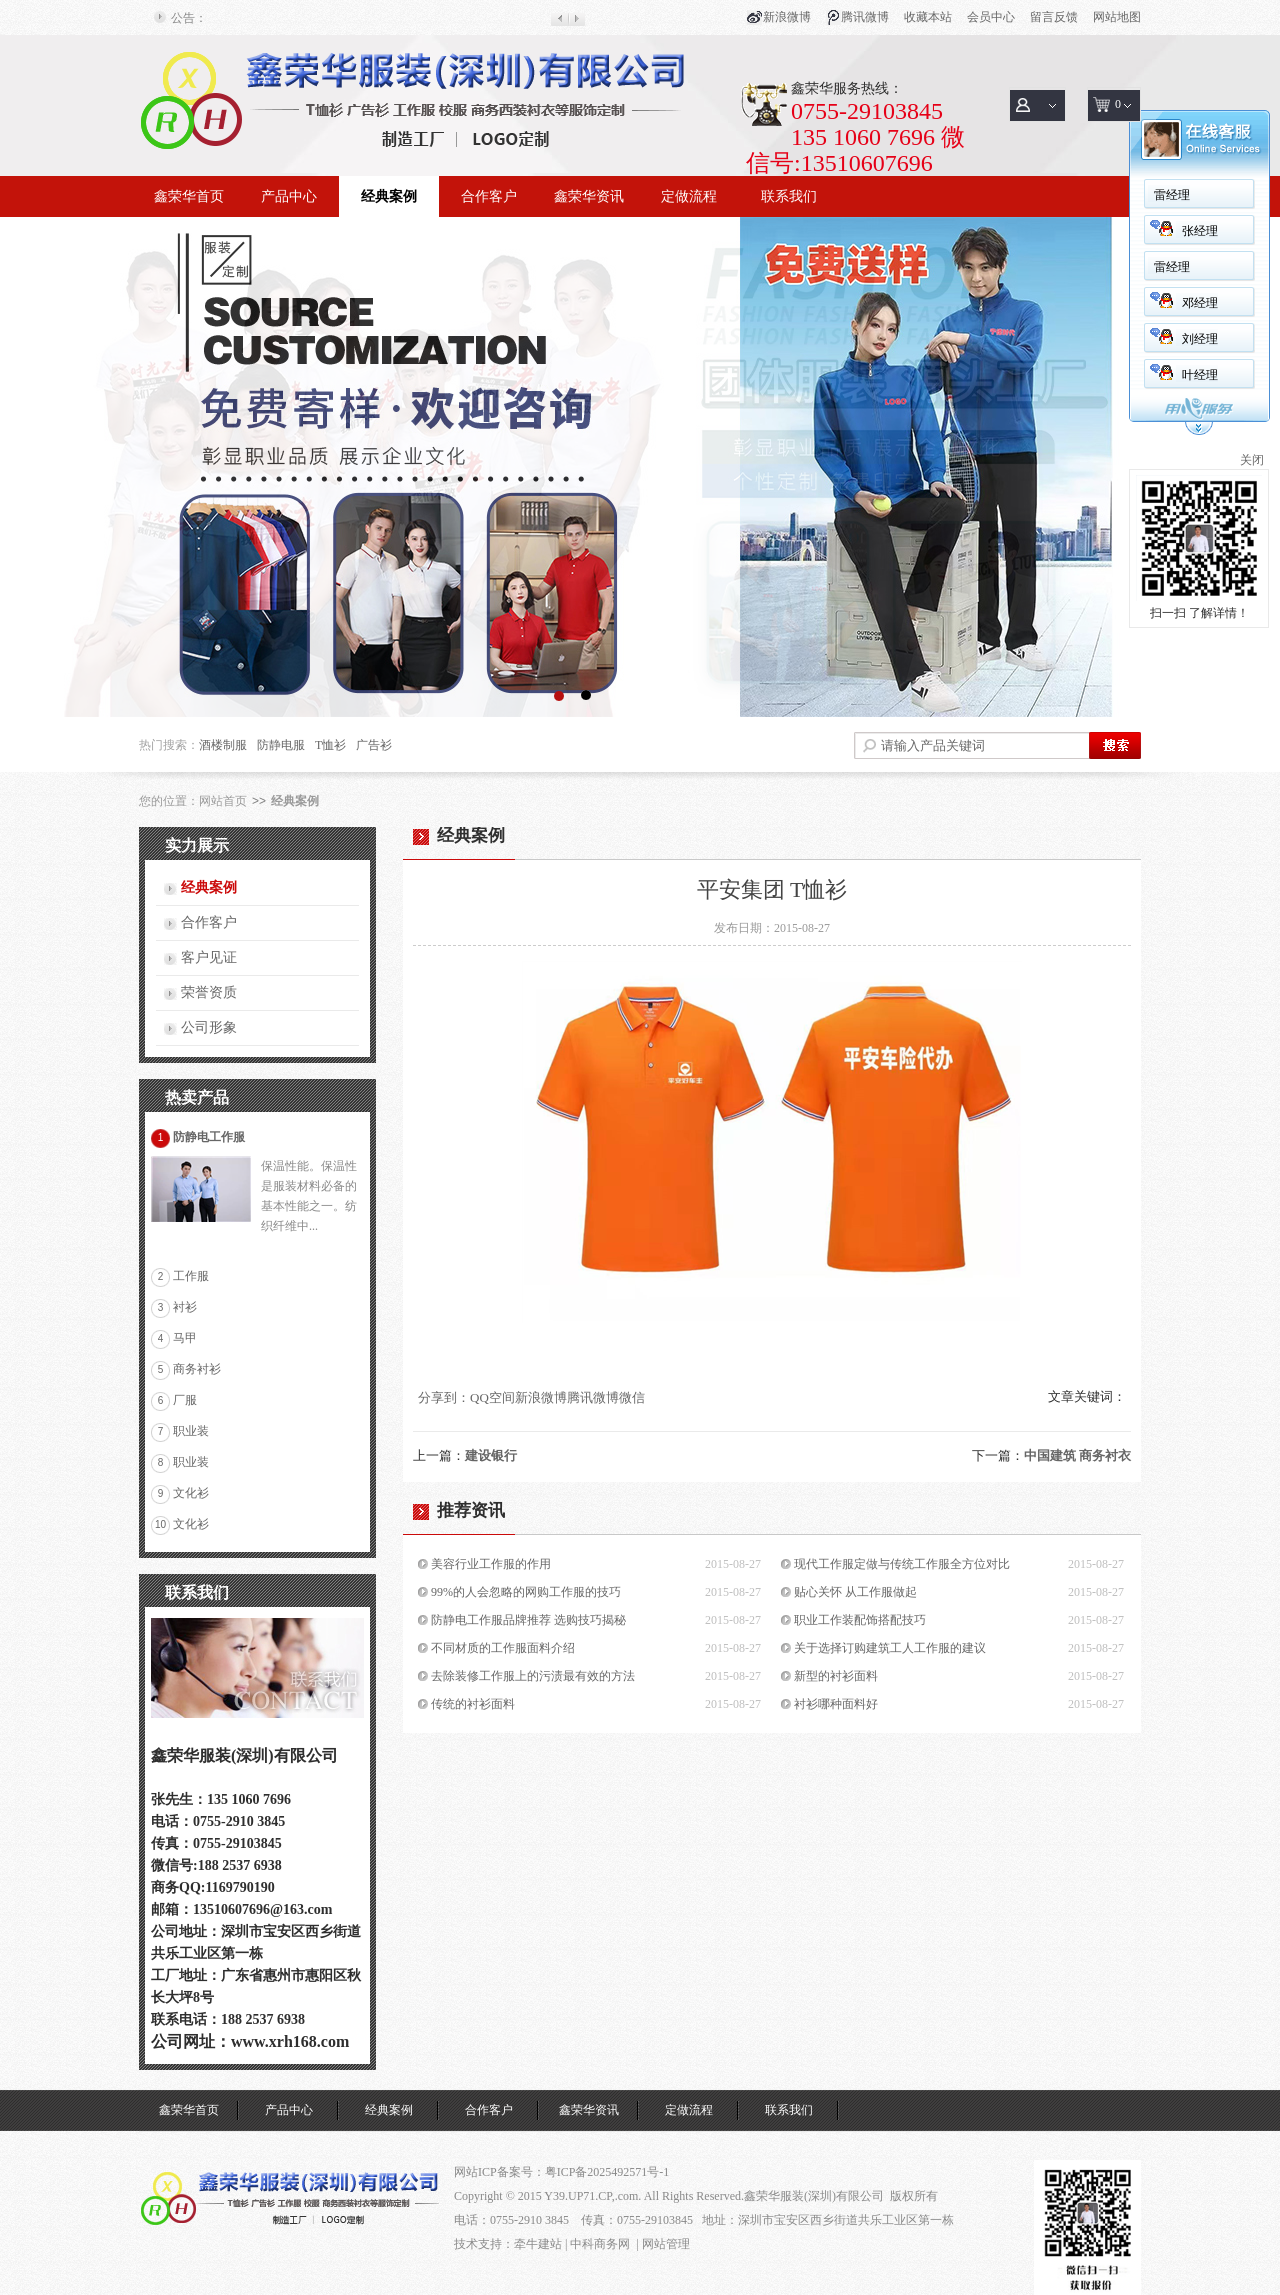  Describe the element at coordinates (281, 745) in the screenshot. I see `防静电服` at that location.